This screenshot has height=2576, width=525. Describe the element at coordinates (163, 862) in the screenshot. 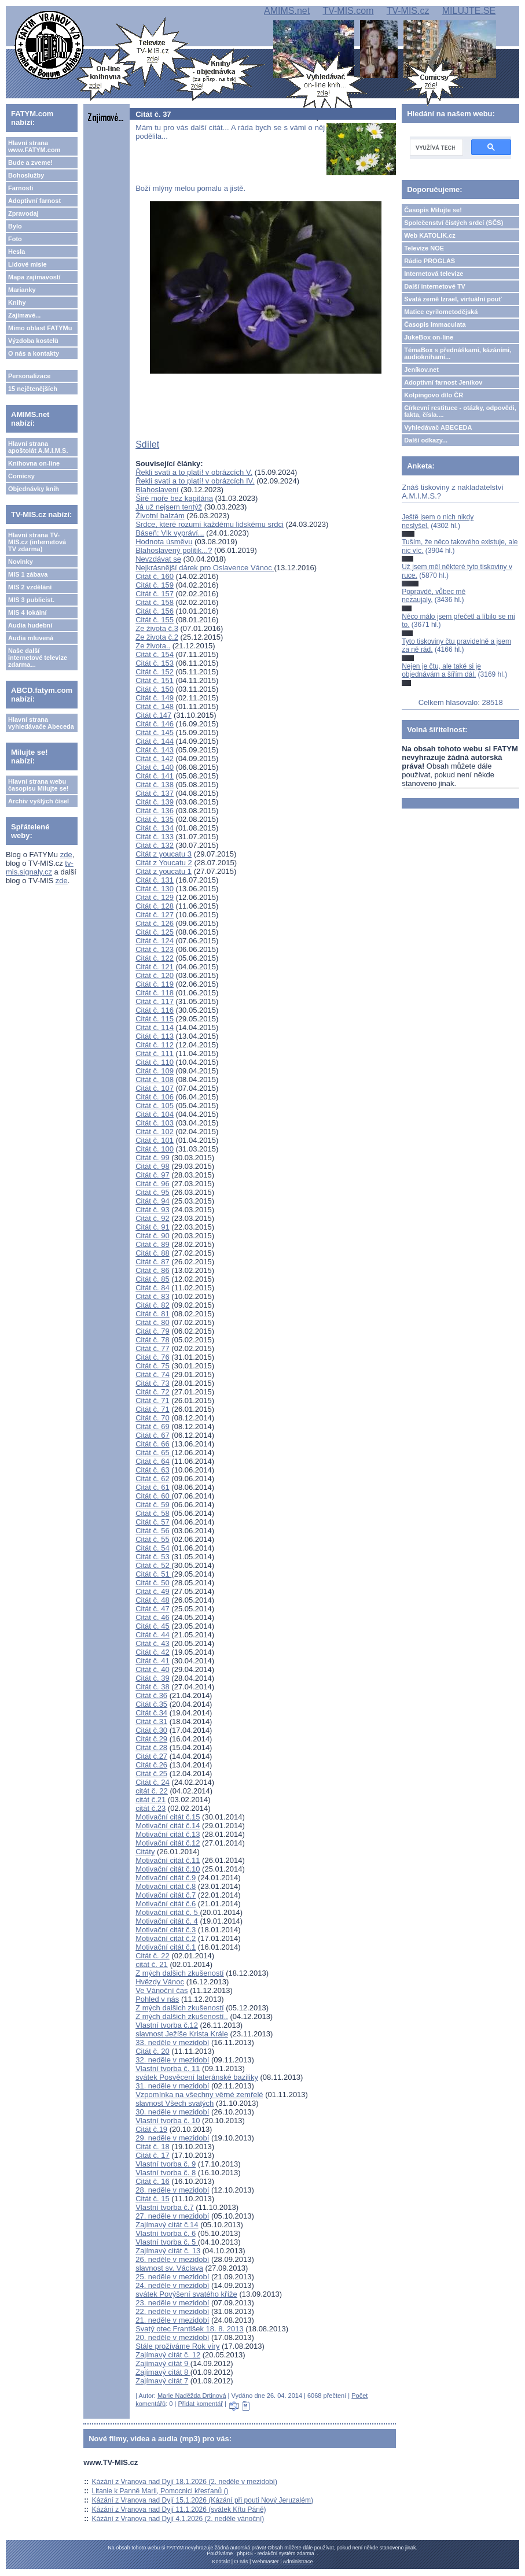

I see `Citát z Youcatu 2` at that location.